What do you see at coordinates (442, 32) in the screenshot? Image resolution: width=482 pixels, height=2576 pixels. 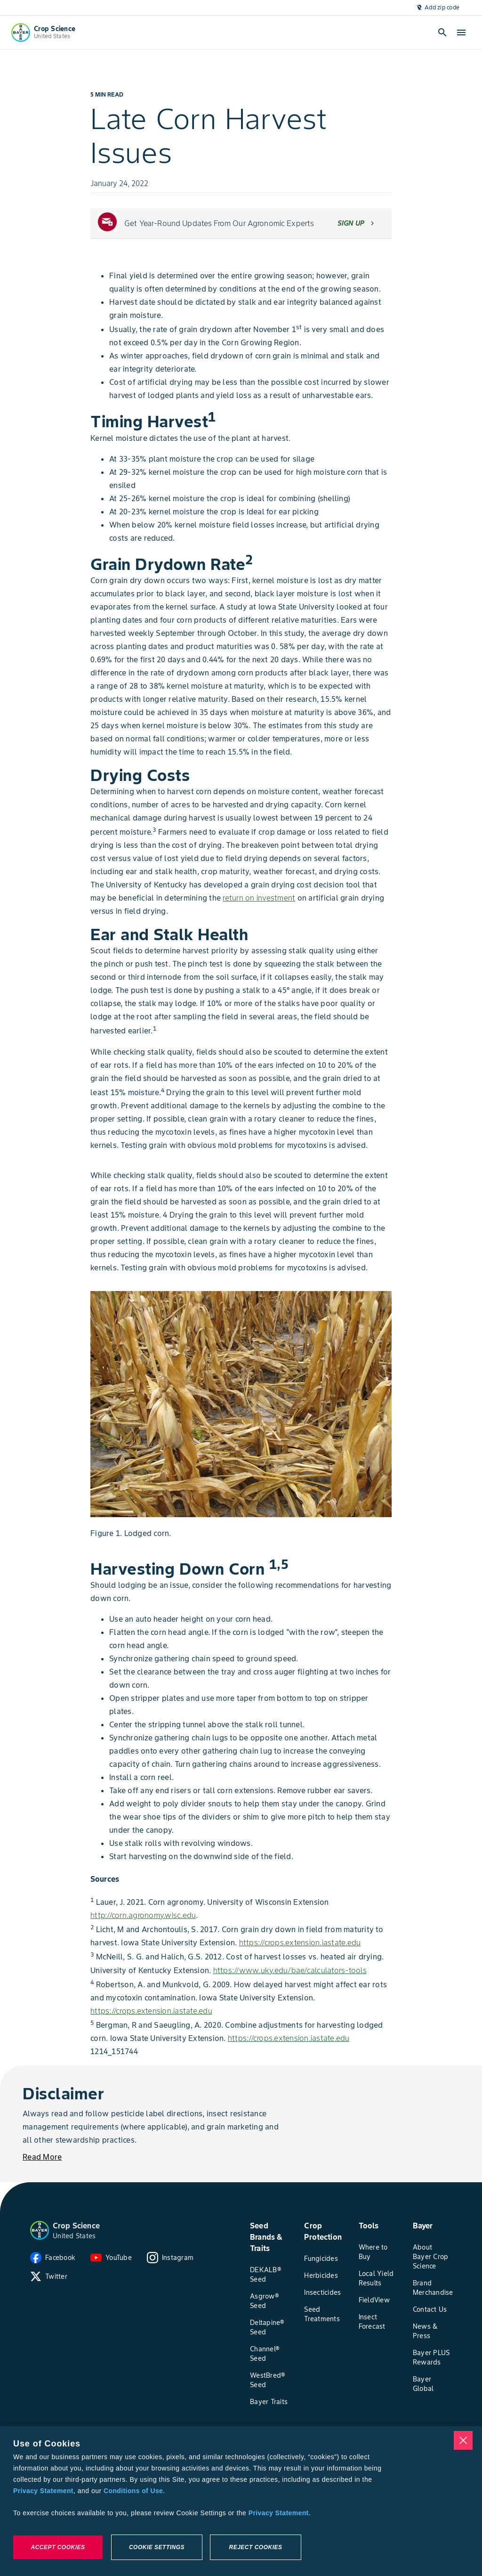 I see `[Open search]` at bounding box center [442, 32].